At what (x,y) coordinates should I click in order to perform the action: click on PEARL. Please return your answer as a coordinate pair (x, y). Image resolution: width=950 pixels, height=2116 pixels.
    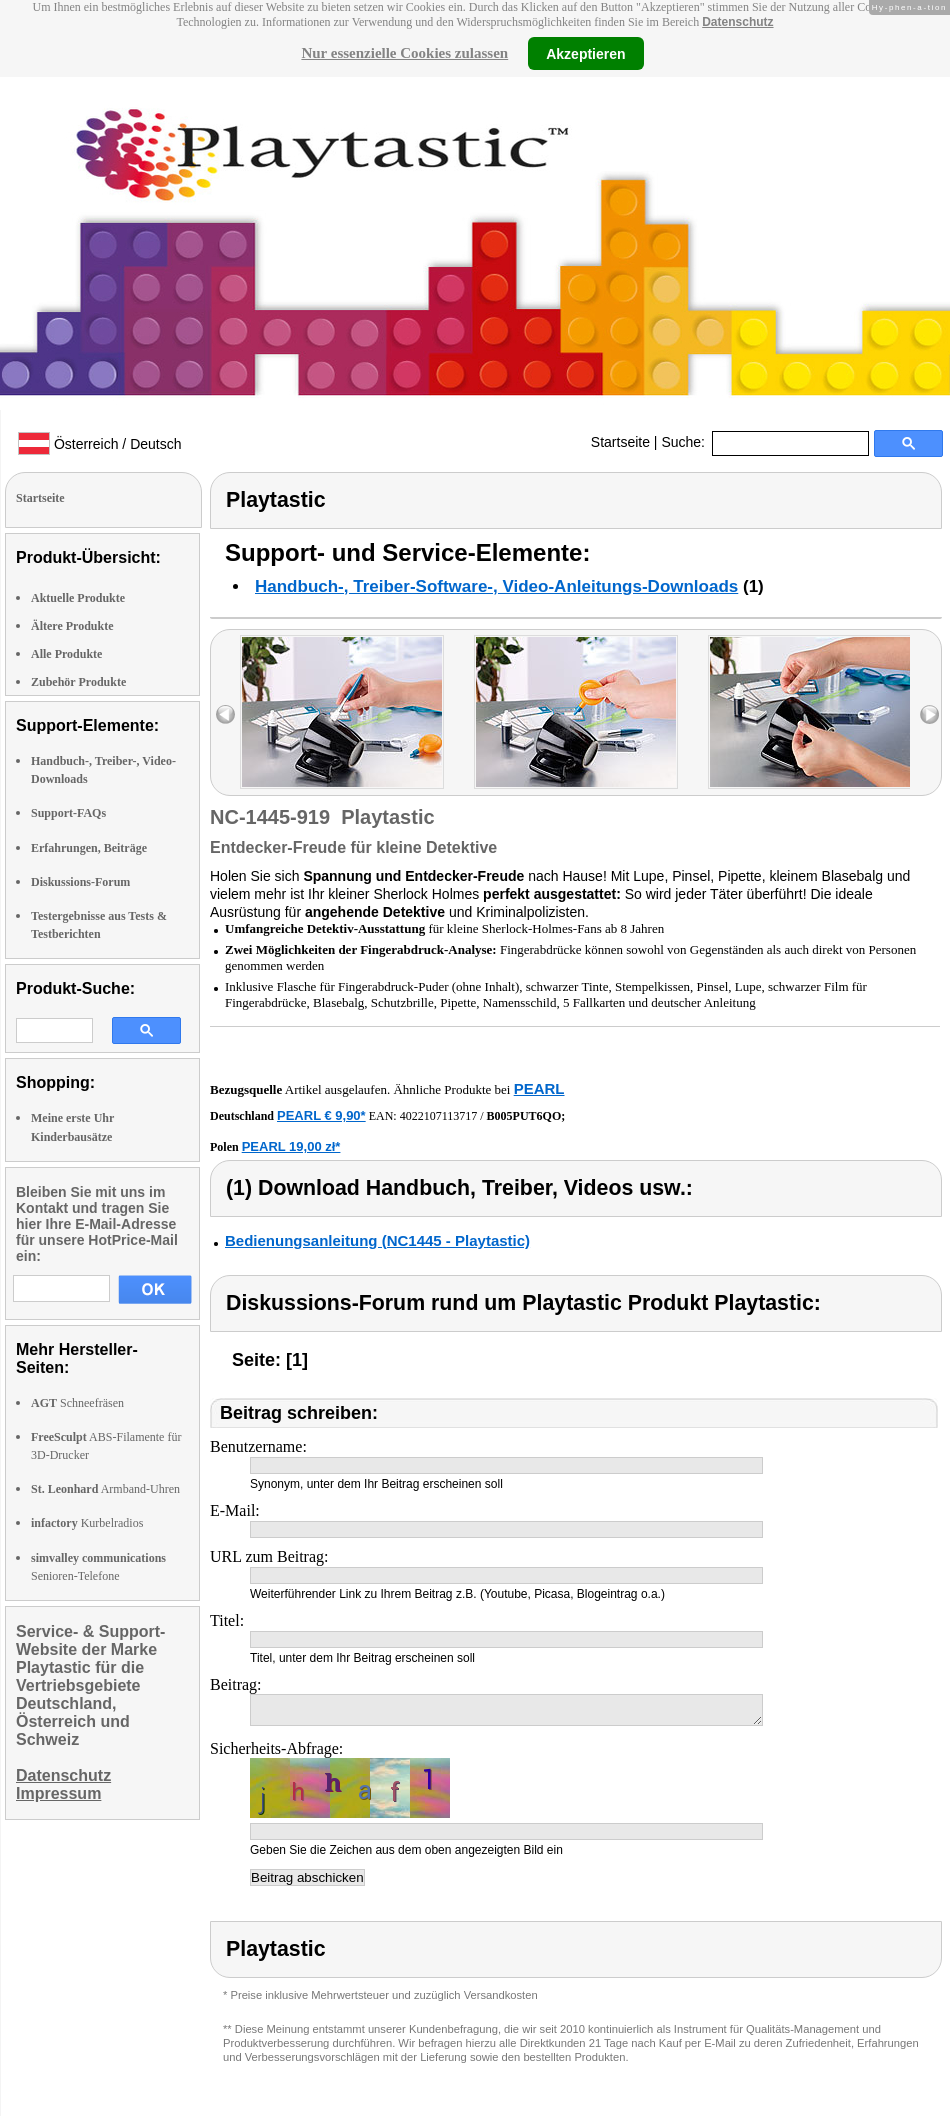
    Looking at the image, I should click on (539, 1088).